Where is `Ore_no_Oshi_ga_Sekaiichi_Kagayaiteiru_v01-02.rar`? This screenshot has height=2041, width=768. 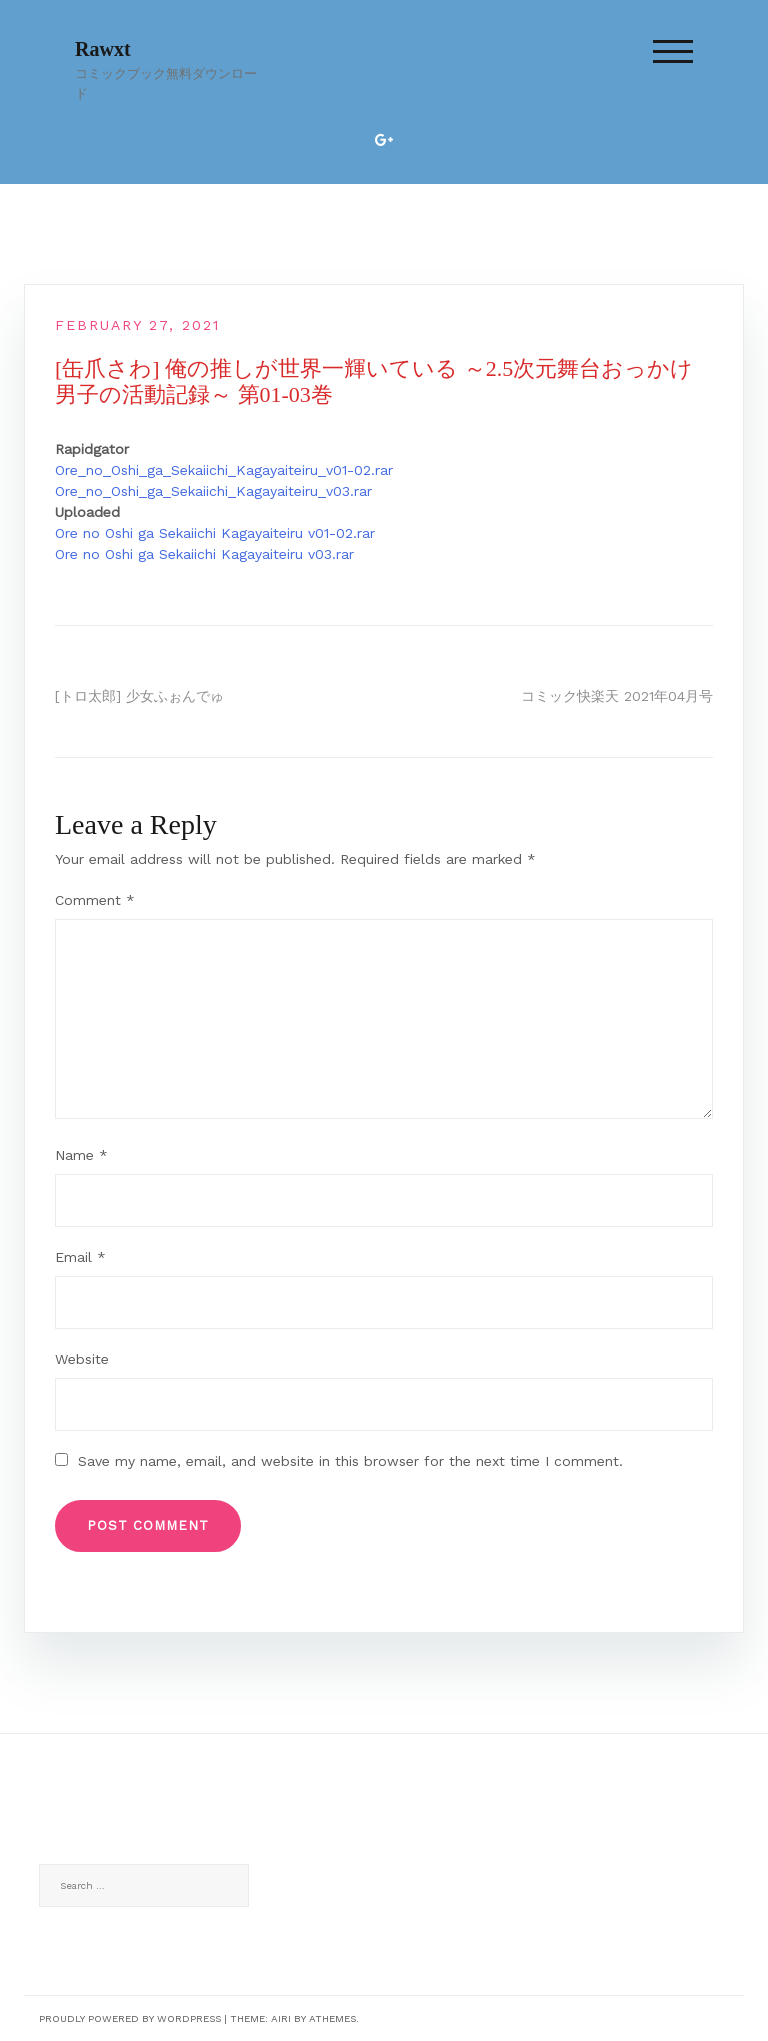
Ore_no_Oshi_ga_Sekaiichi_Kagayaiteiru_v01-02.rar is located at coordinates (224, 470).